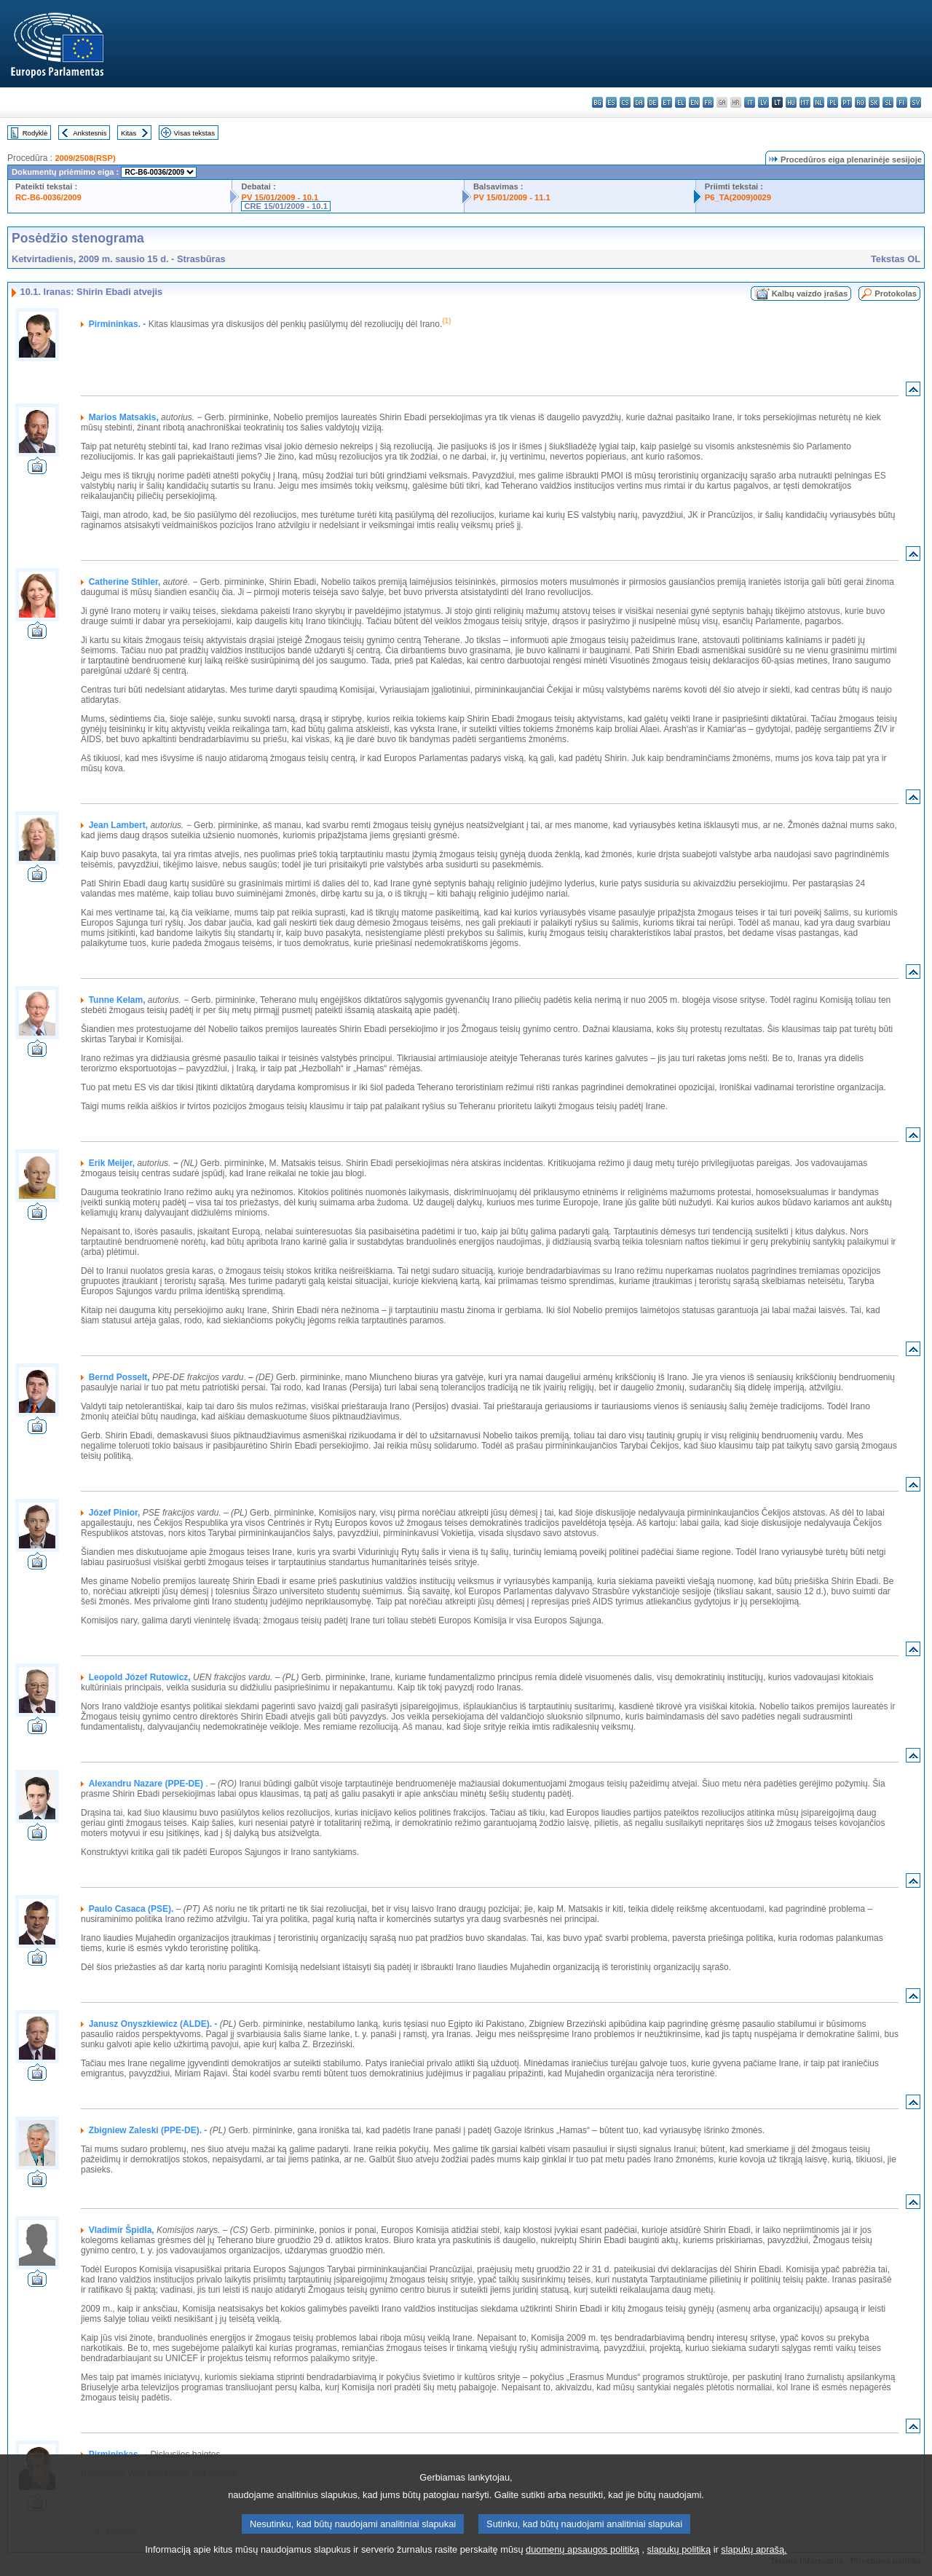 This screenshot has height=2576, width=932. Describe the element at coordinates (738, 197) in the screenshot. I see `P6_TA(2009)0029` at that location.